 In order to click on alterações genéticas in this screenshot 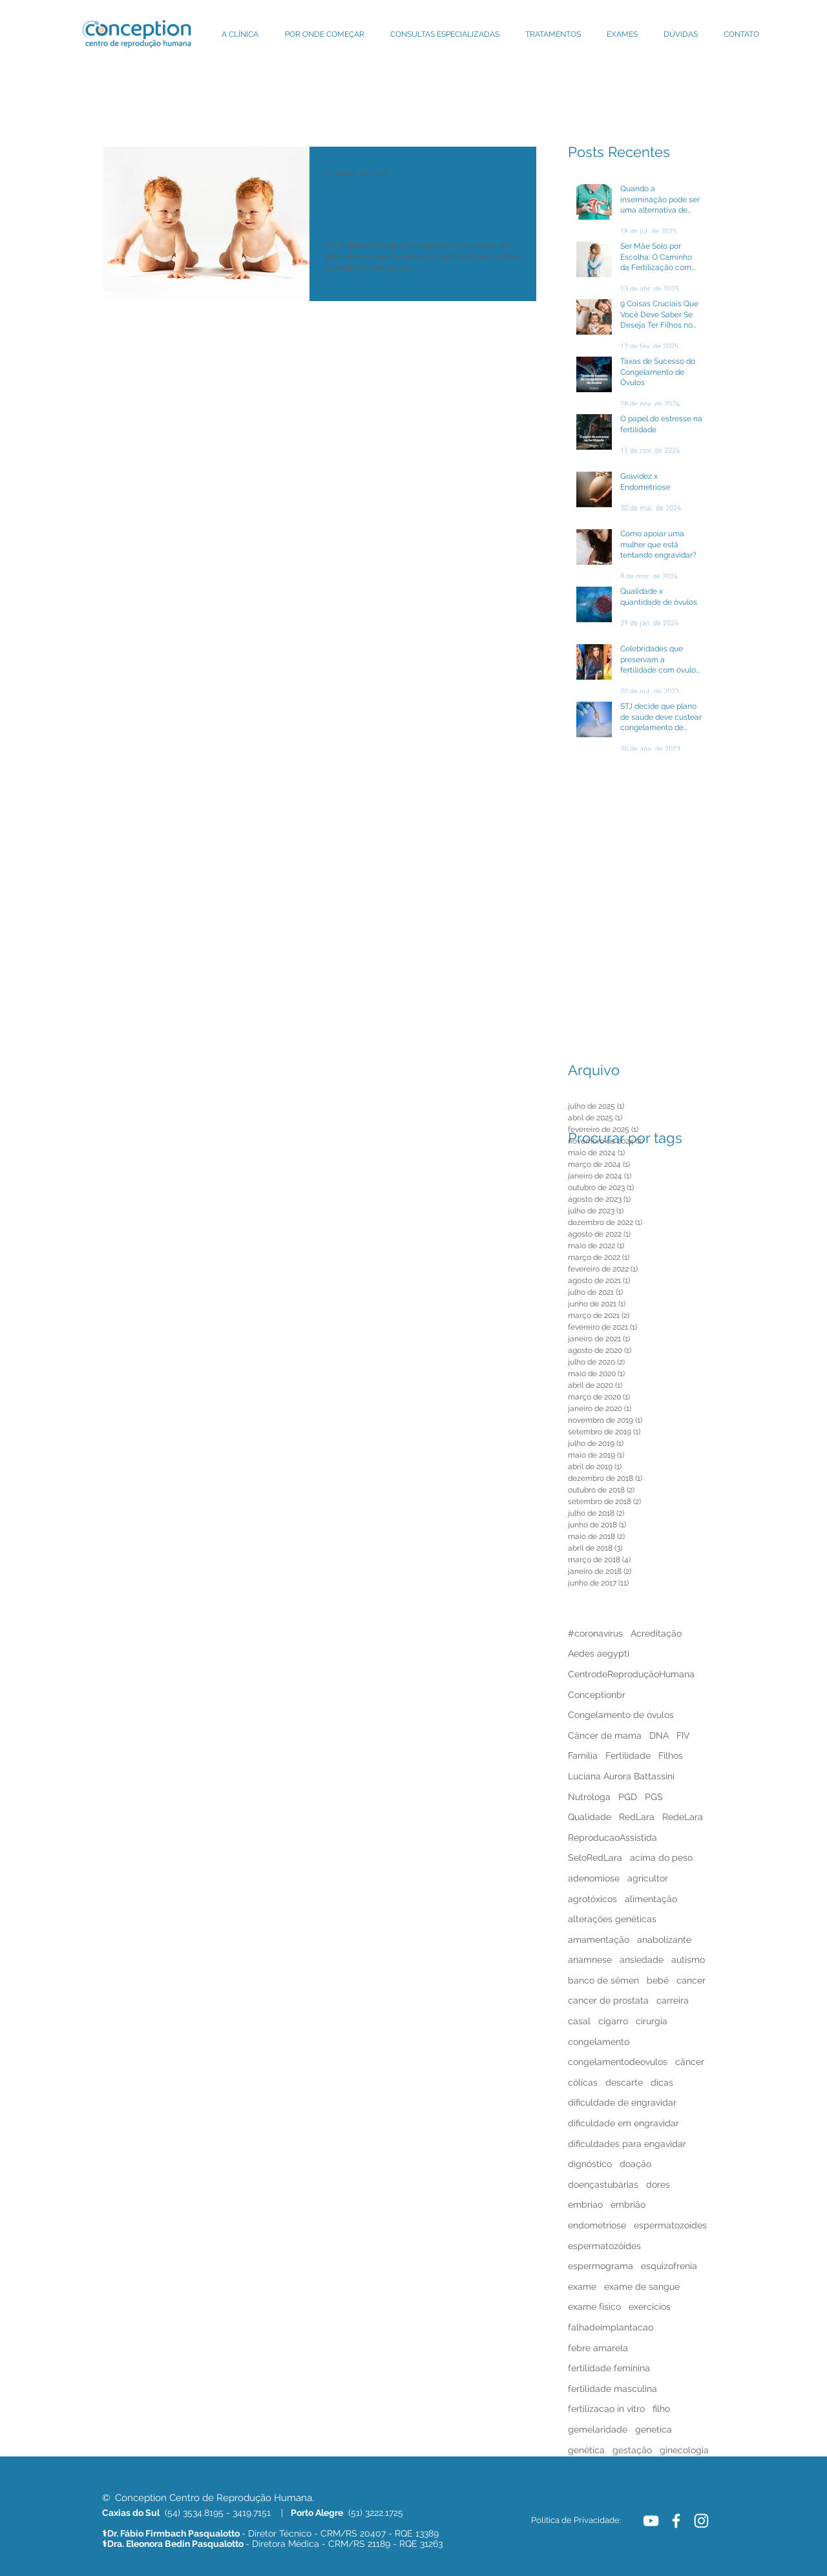, I will do `click(612, 1919)`.